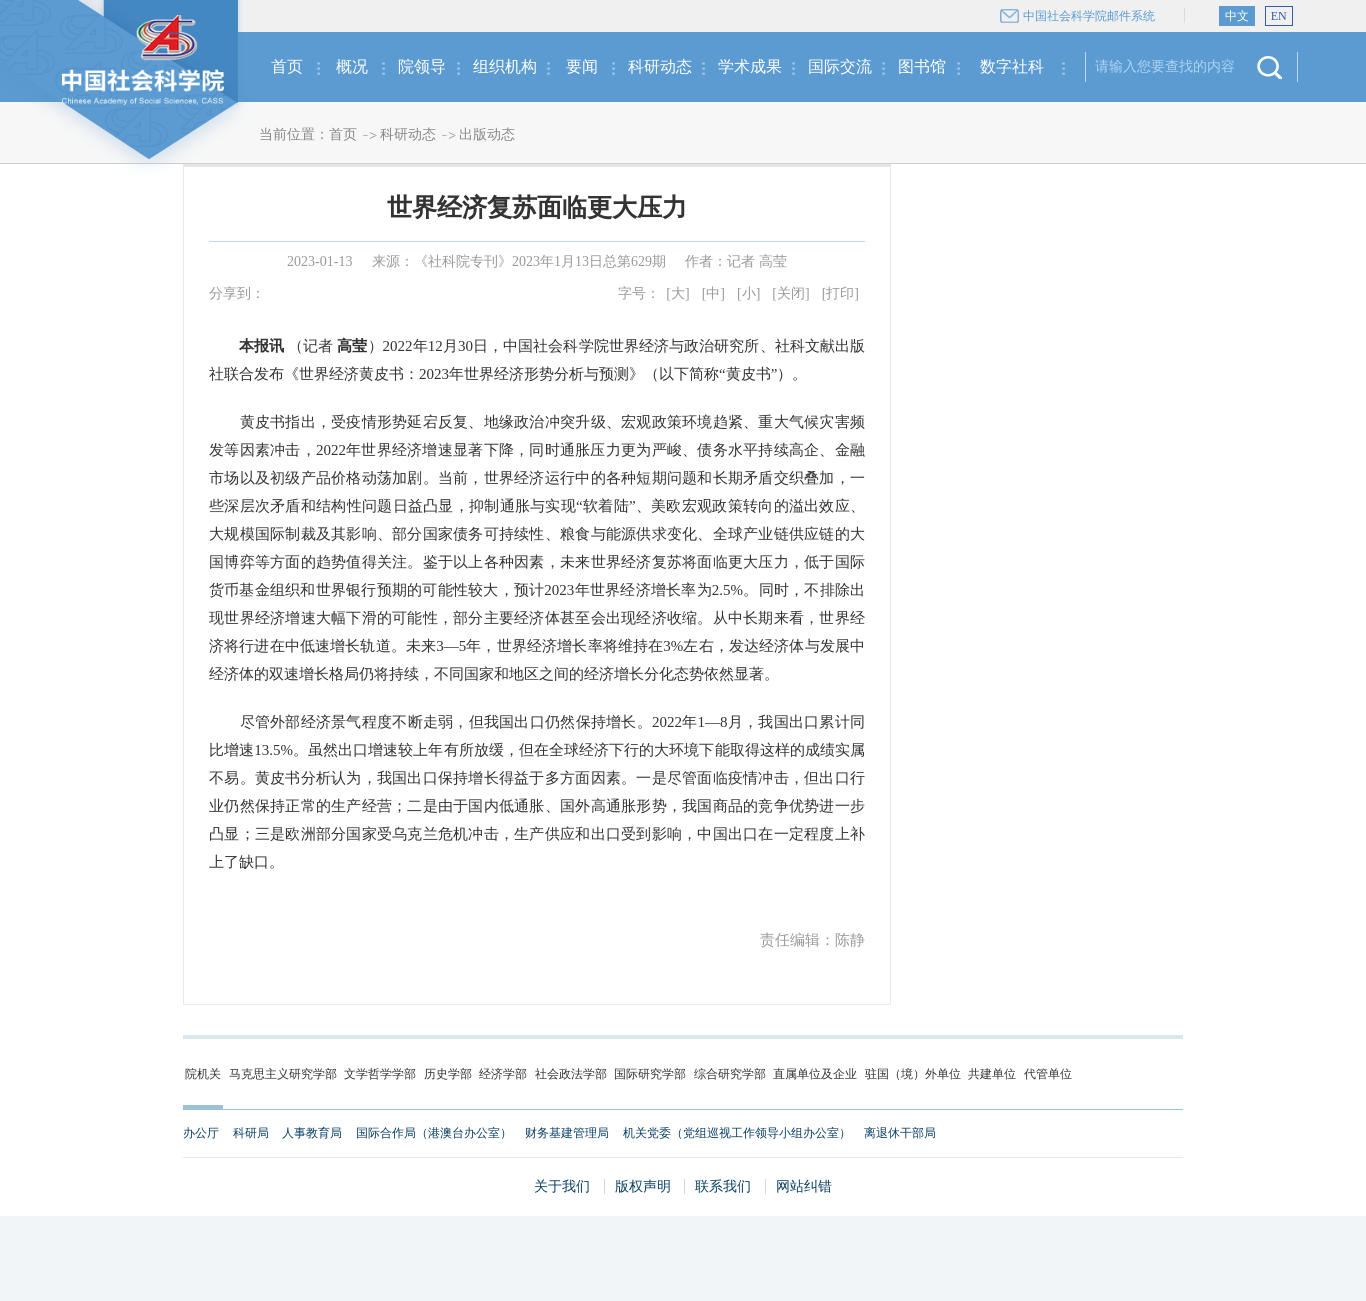 This screenshot has height=1301, width=1366. Describe the element at coordinates (748, 293) in the screenshot. I see `[小]` at that location.